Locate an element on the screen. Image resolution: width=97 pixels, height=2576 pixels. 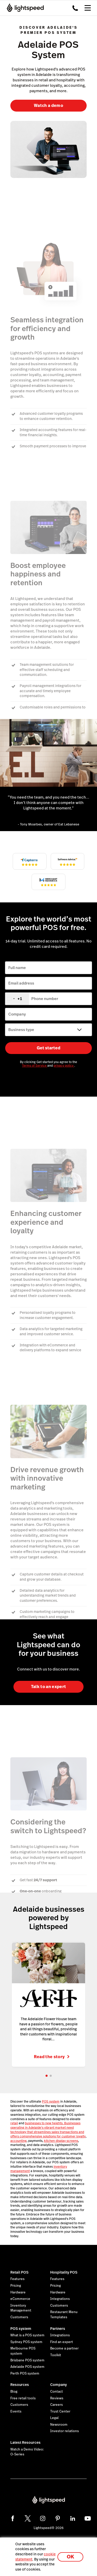
Toolkit is located at coordinates (55, 2354).